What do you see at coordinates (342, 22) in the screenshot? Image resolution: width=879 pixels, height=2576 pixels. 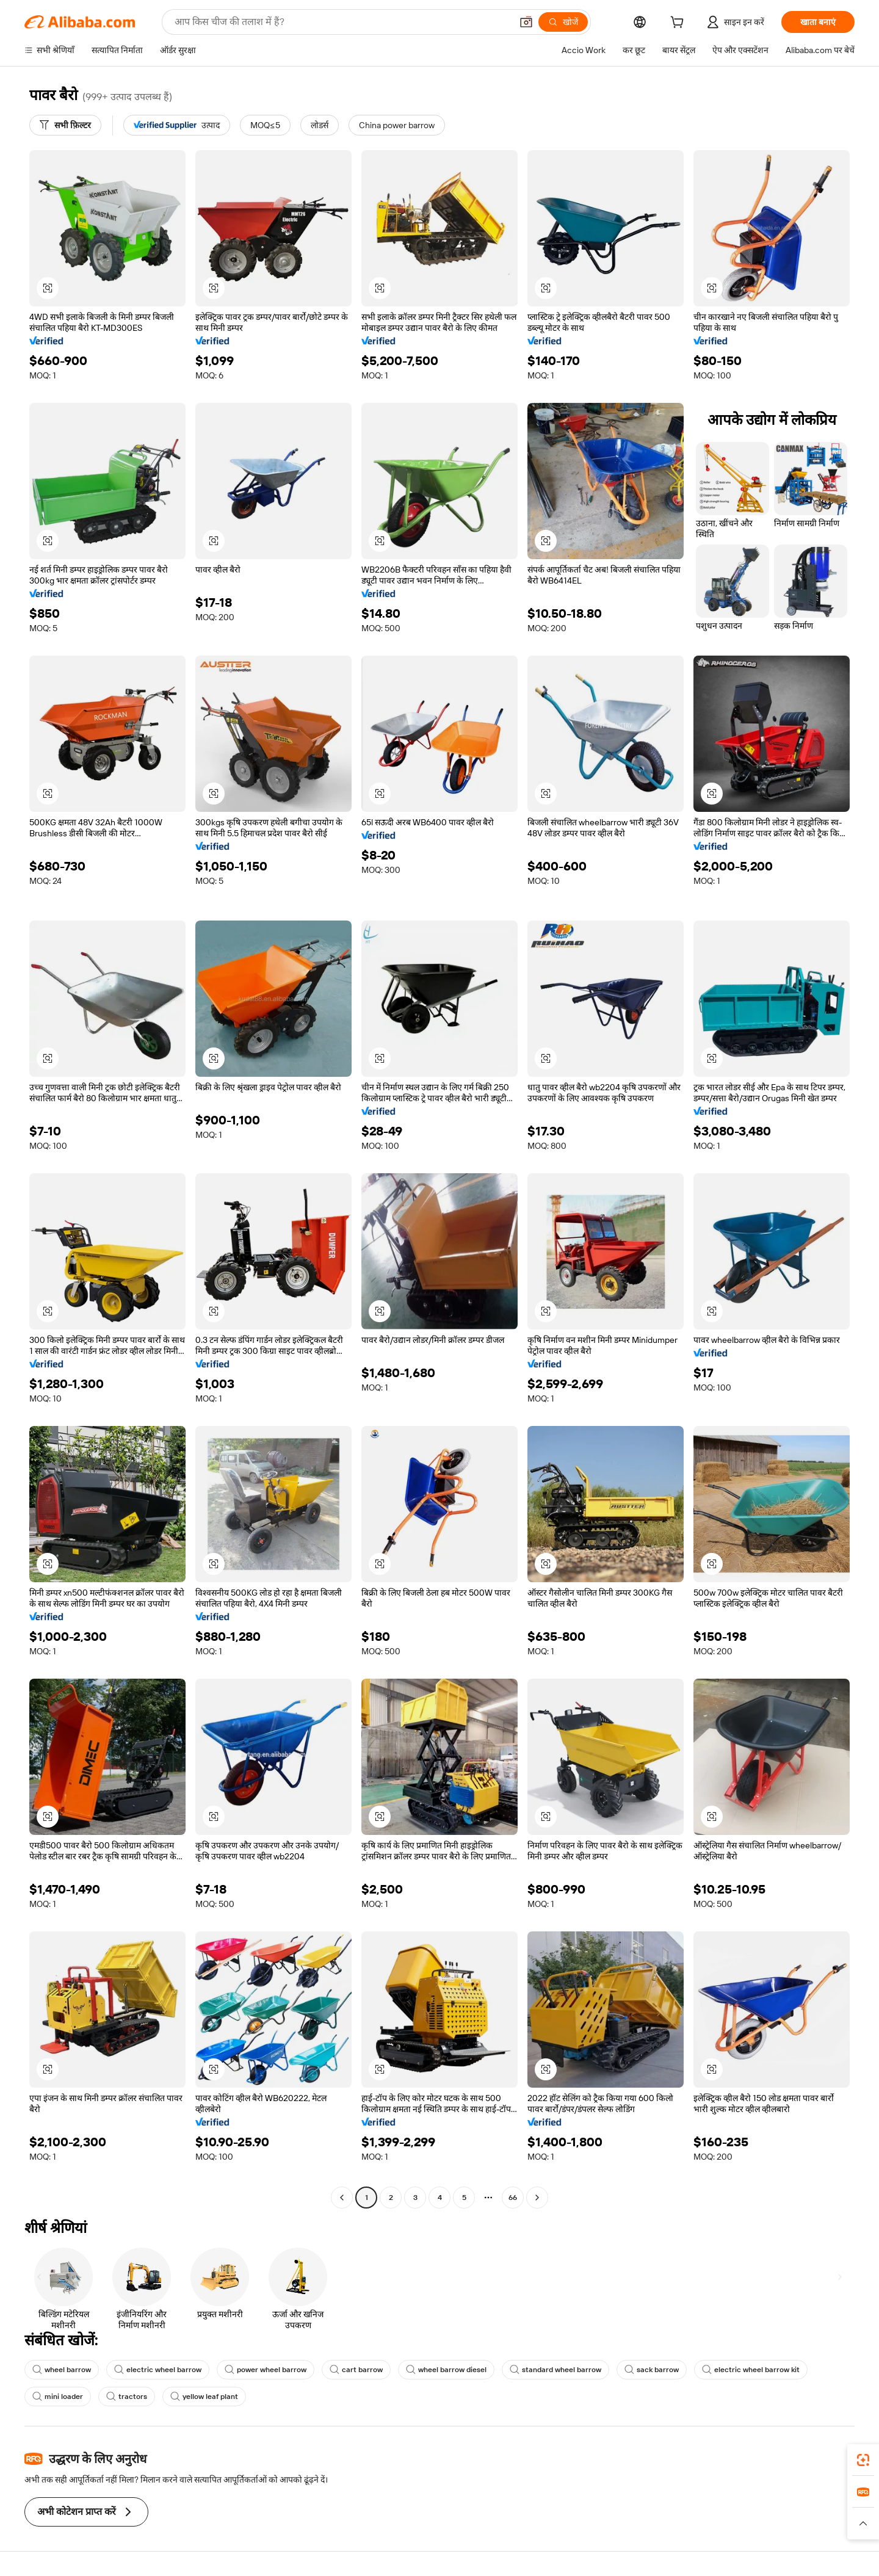 I see `[Search Alibaba]` at bounding box center [342, 22].